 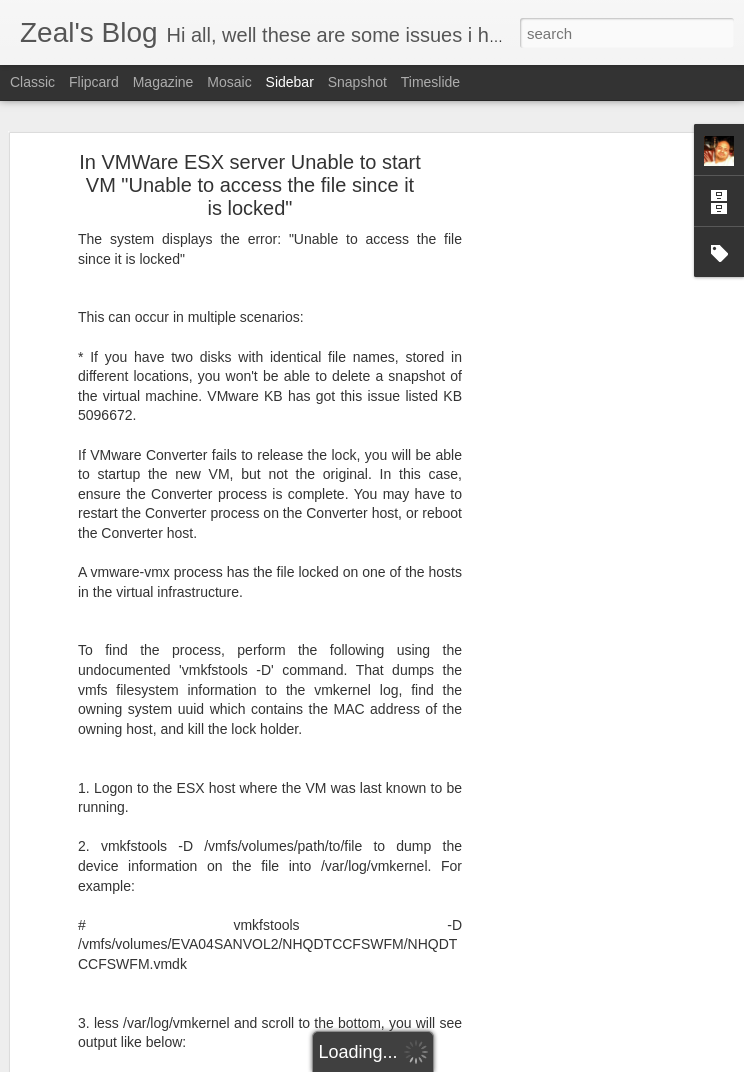 What do you see at coordinates (163, 82) in the screenshot?
I see `Magazine` at bounding box center [163, 82].